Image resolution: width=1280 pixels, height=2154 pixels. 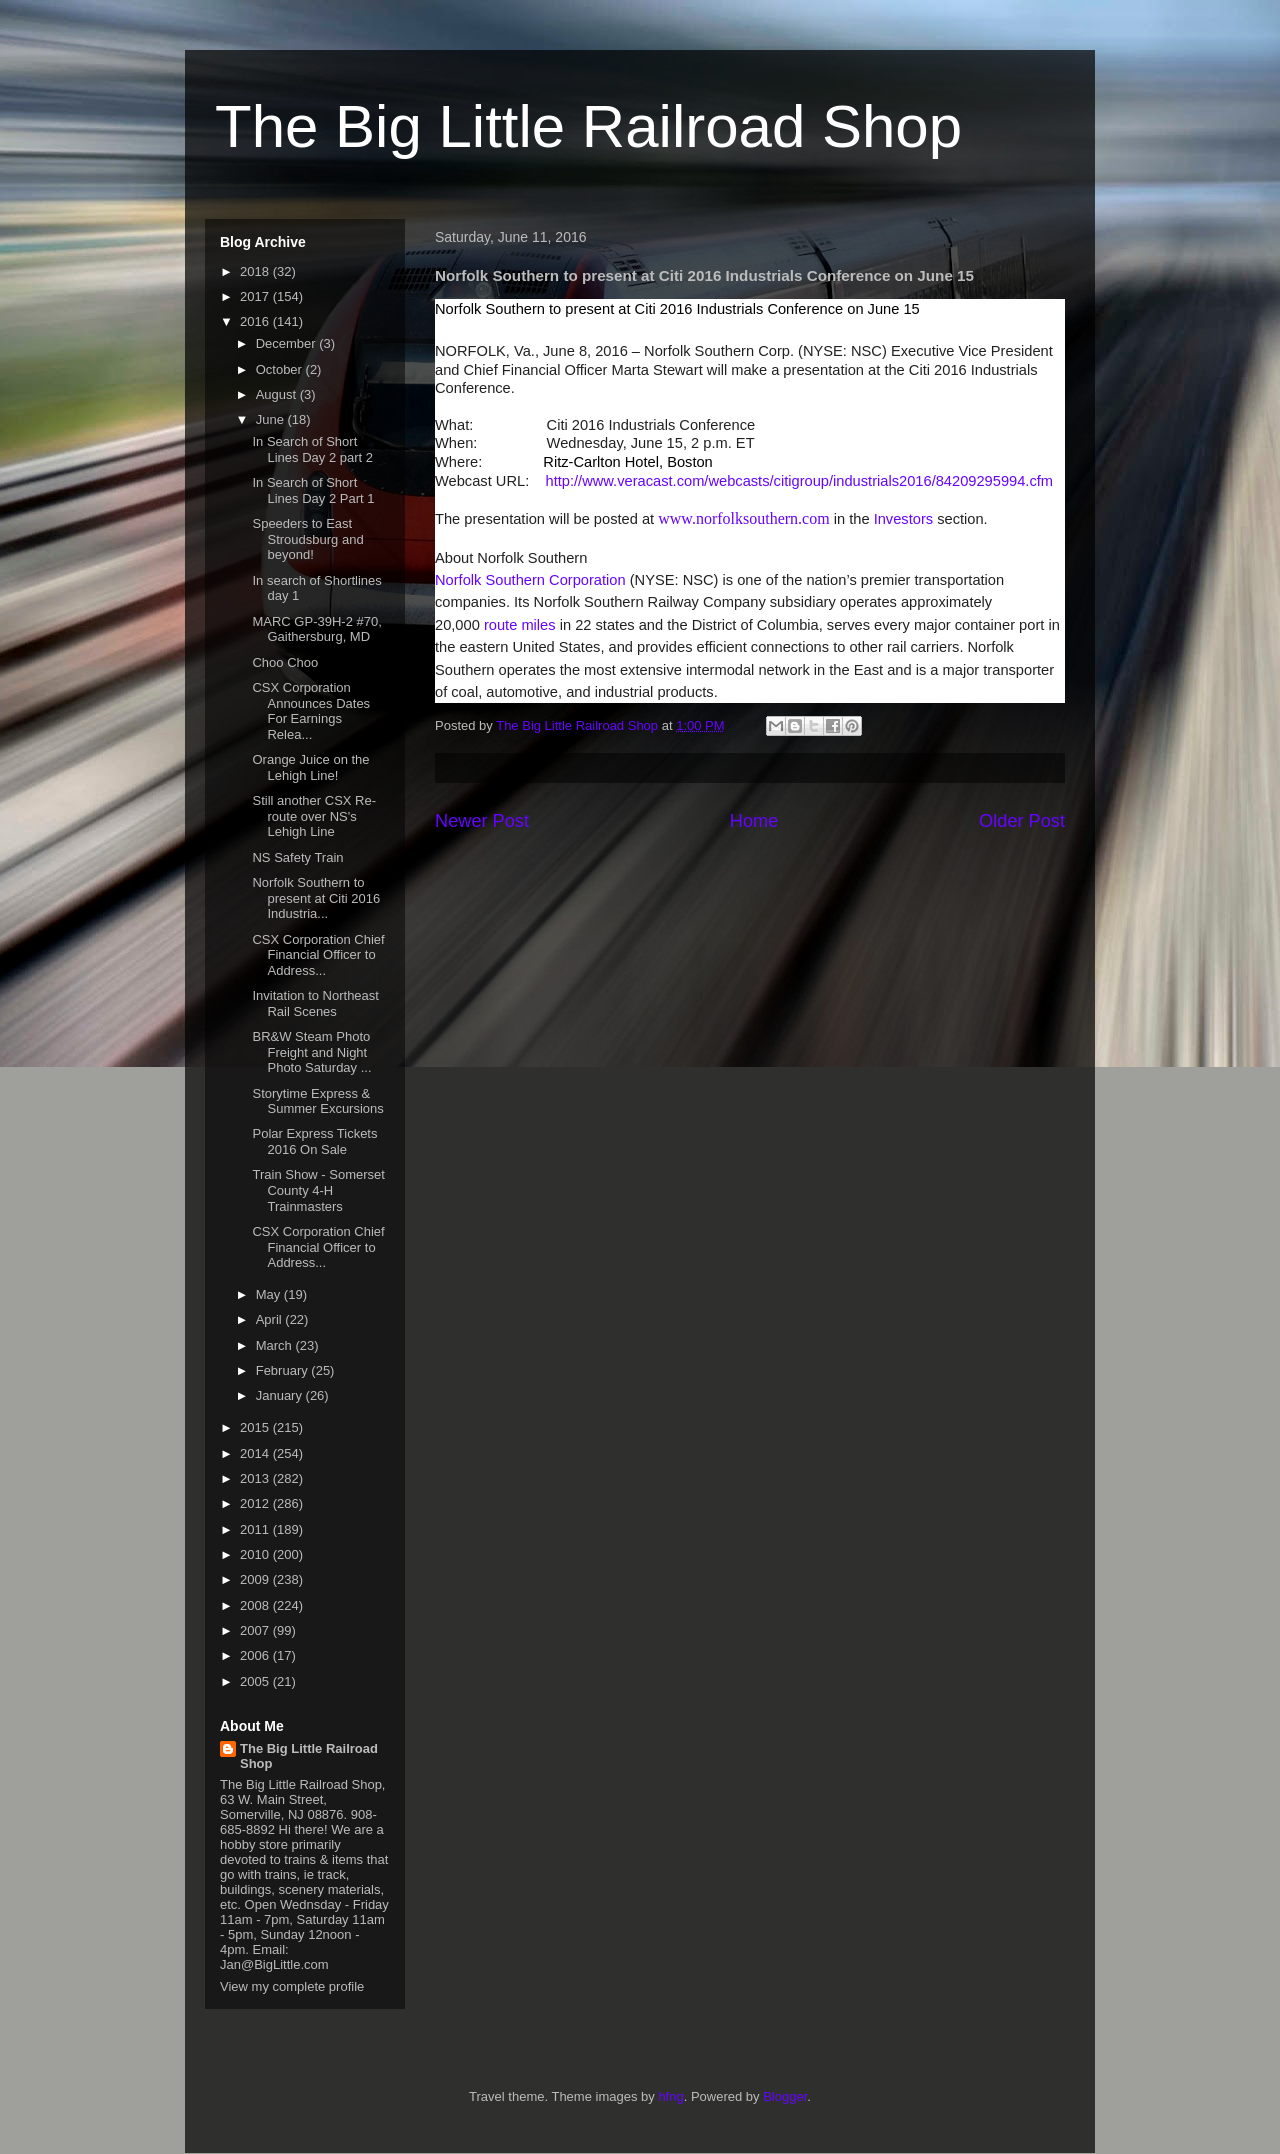 I want to click on 2013, so click(x=256, y=1478).